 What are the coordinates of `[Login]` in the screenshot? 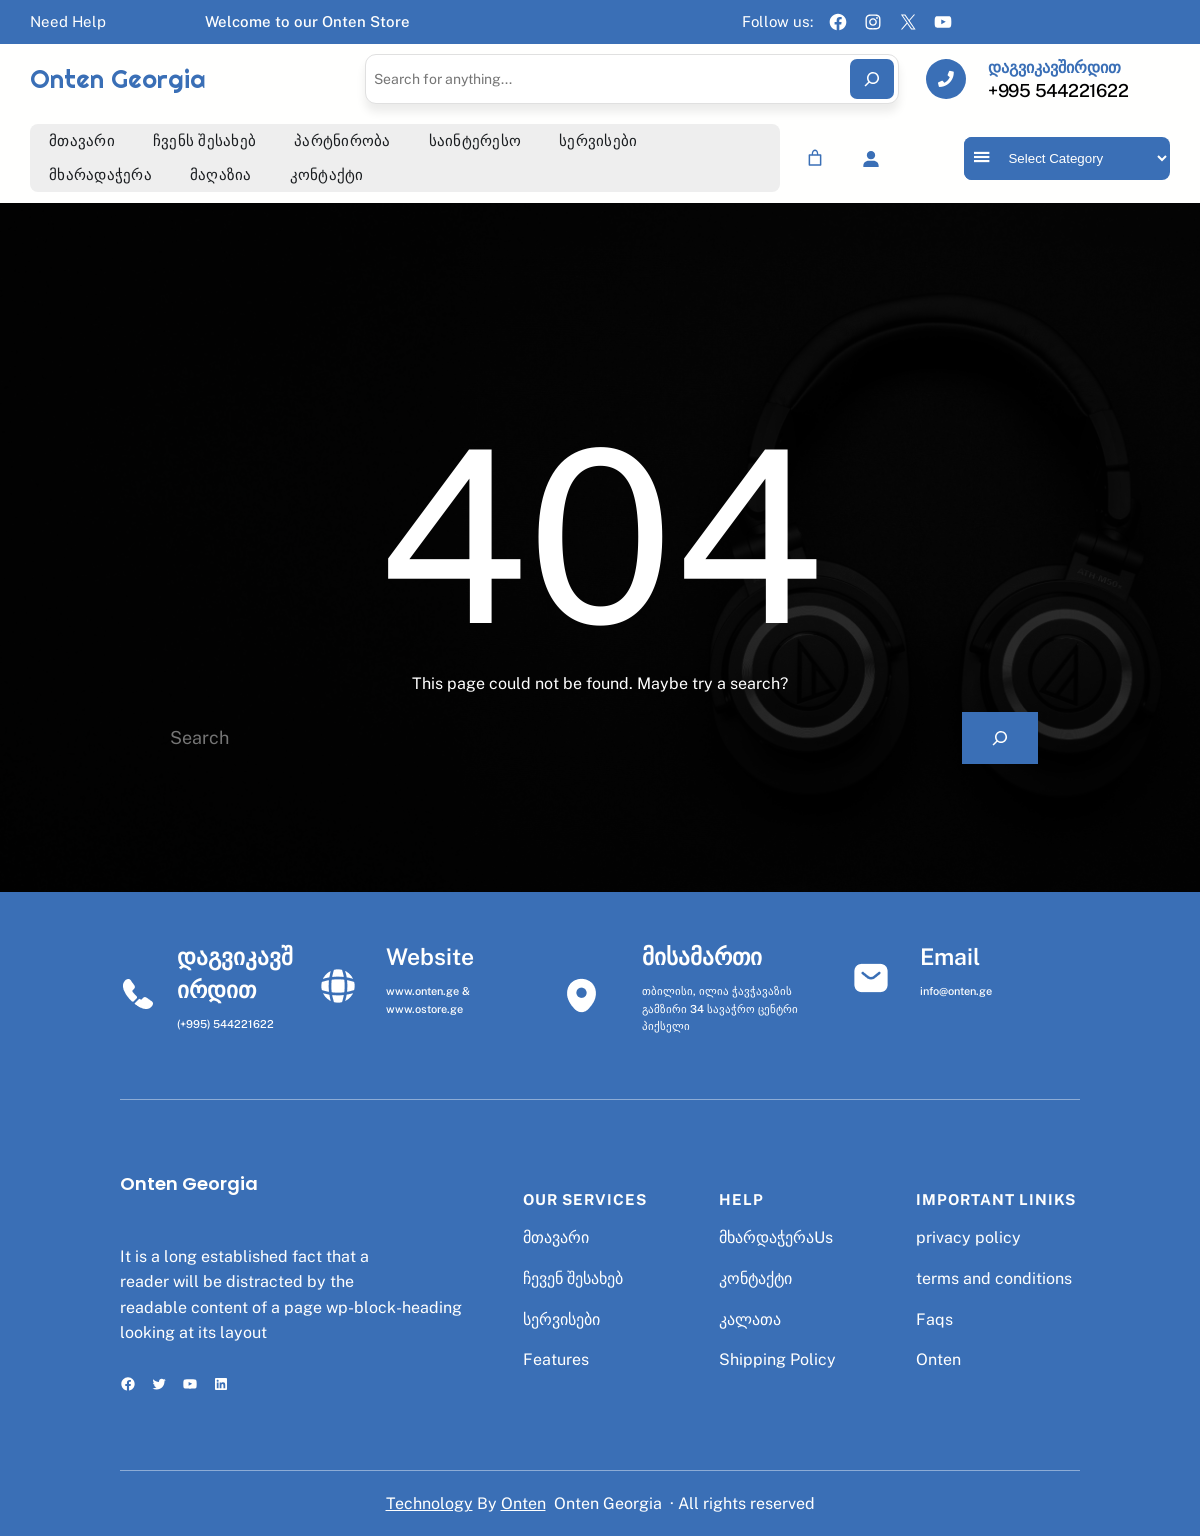 It's located at (870, 158).